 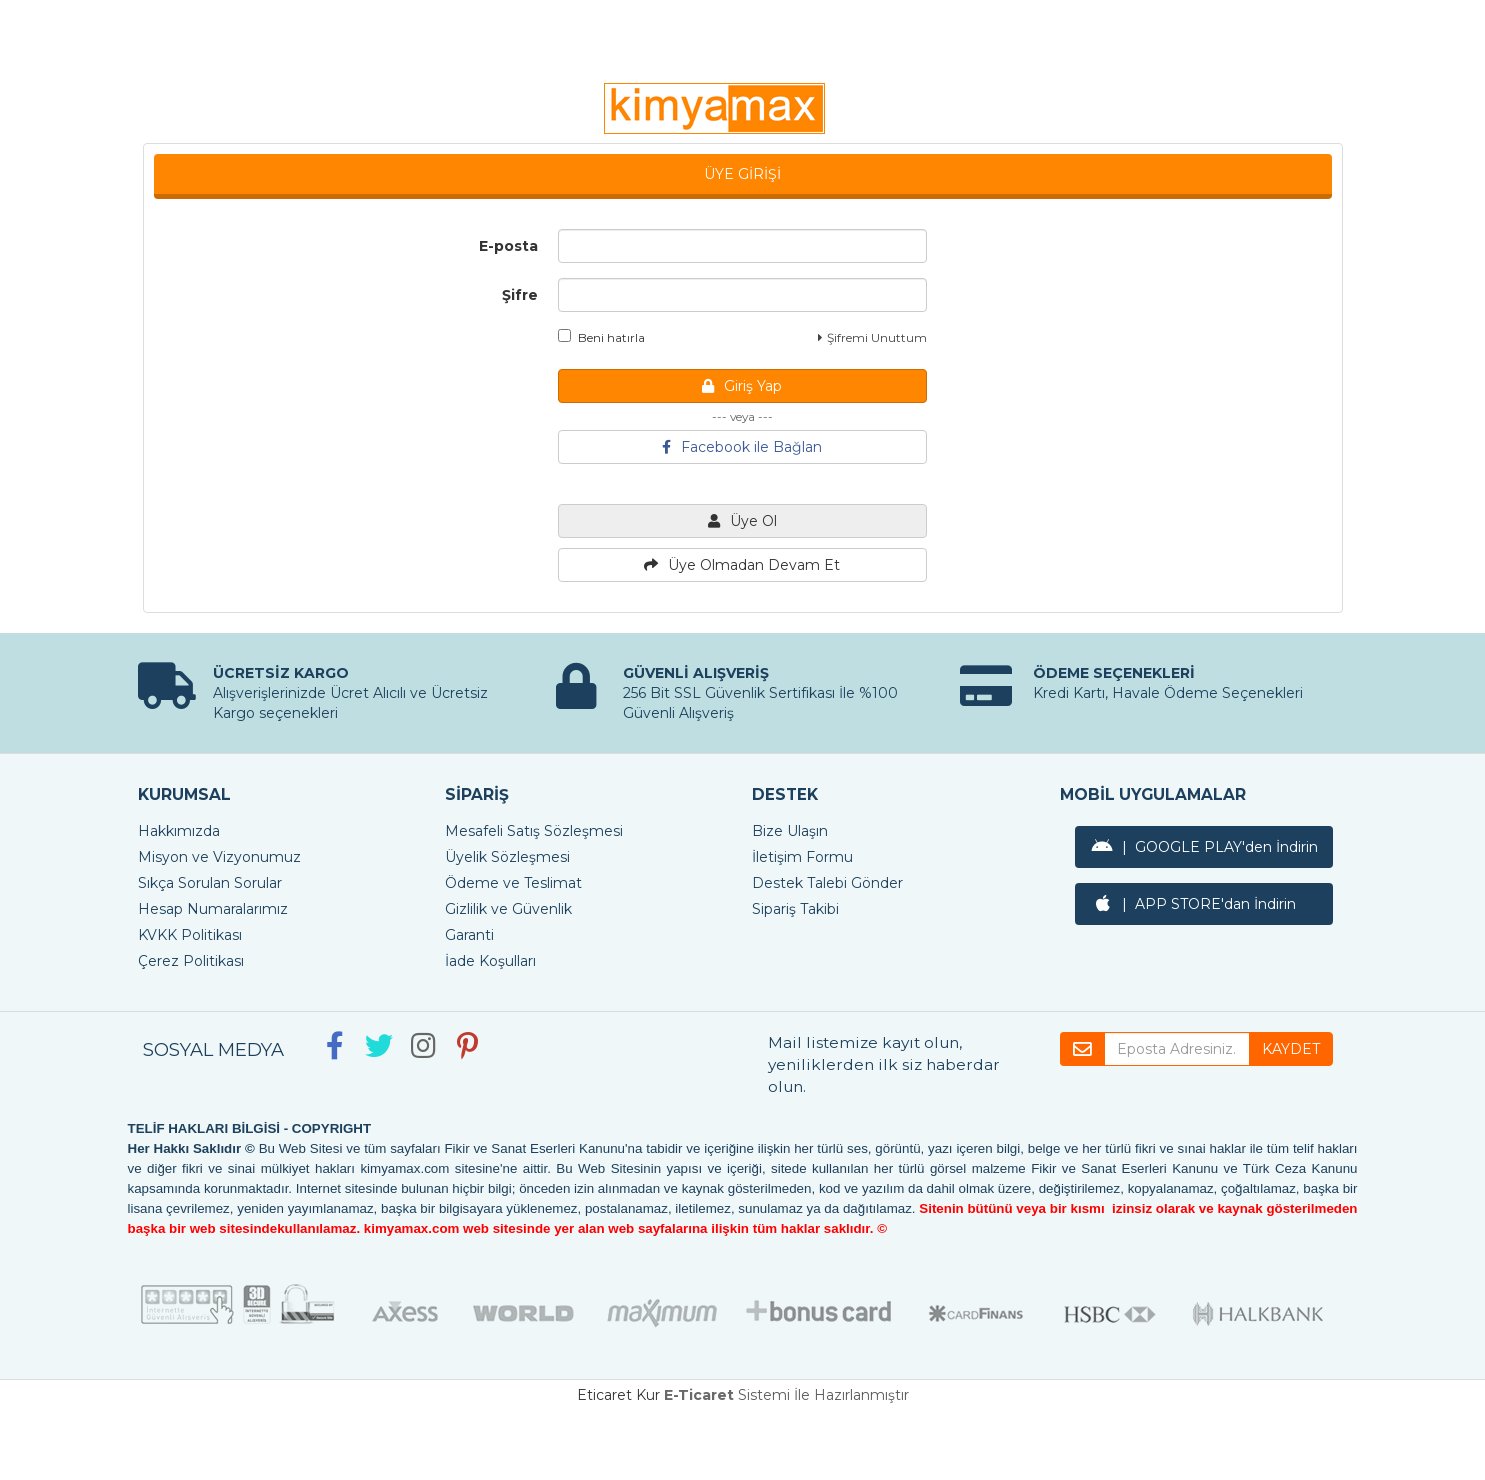 What do you see at coordinates (790, 831) in the screenshot?
I see `Bize Ulaşın` at bounding box center [790, 831].